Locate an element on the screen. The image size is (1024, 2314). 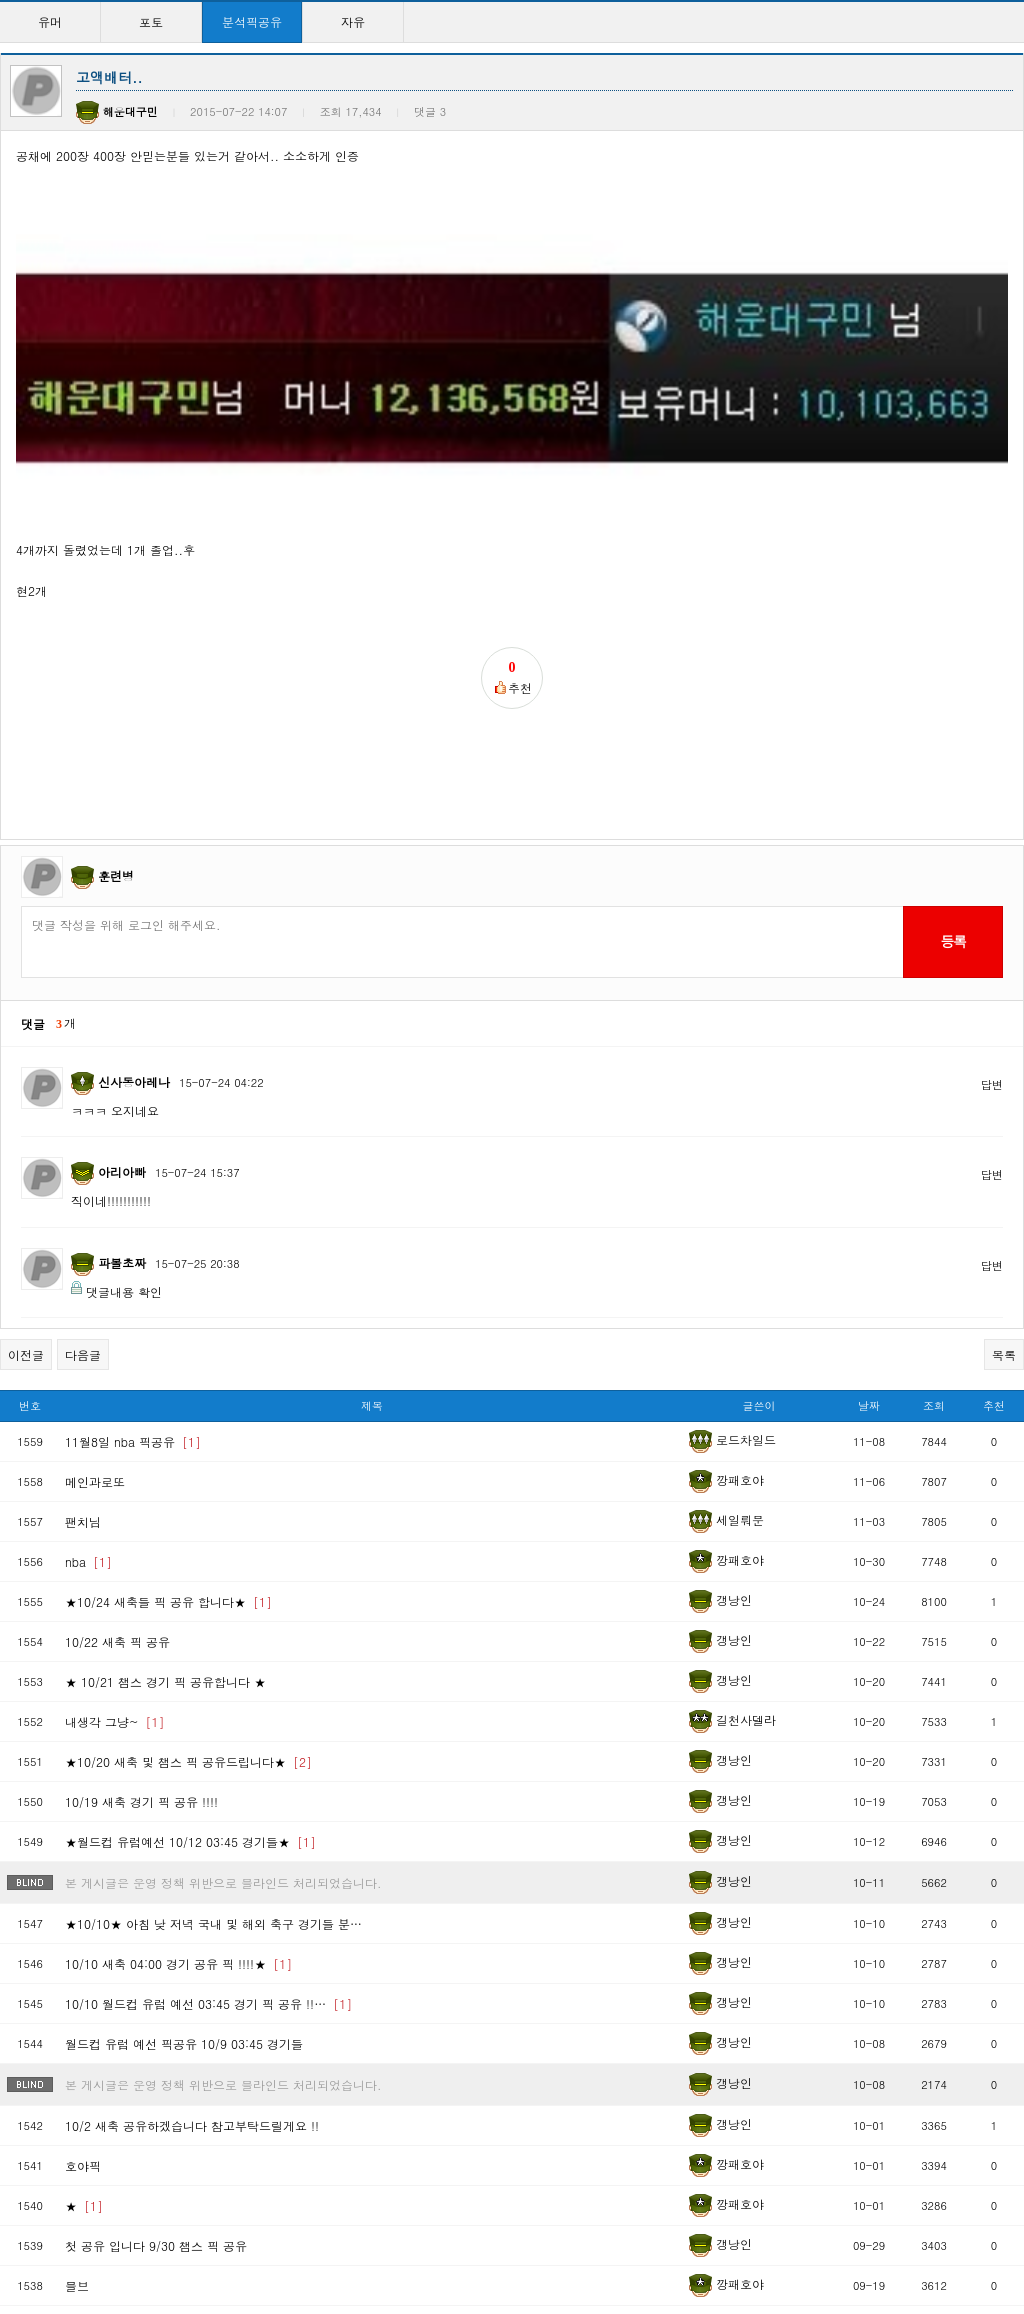
★월드컵 유럽예선 10/12 03:45 경기들★ is located at coordinates (190, 1605).